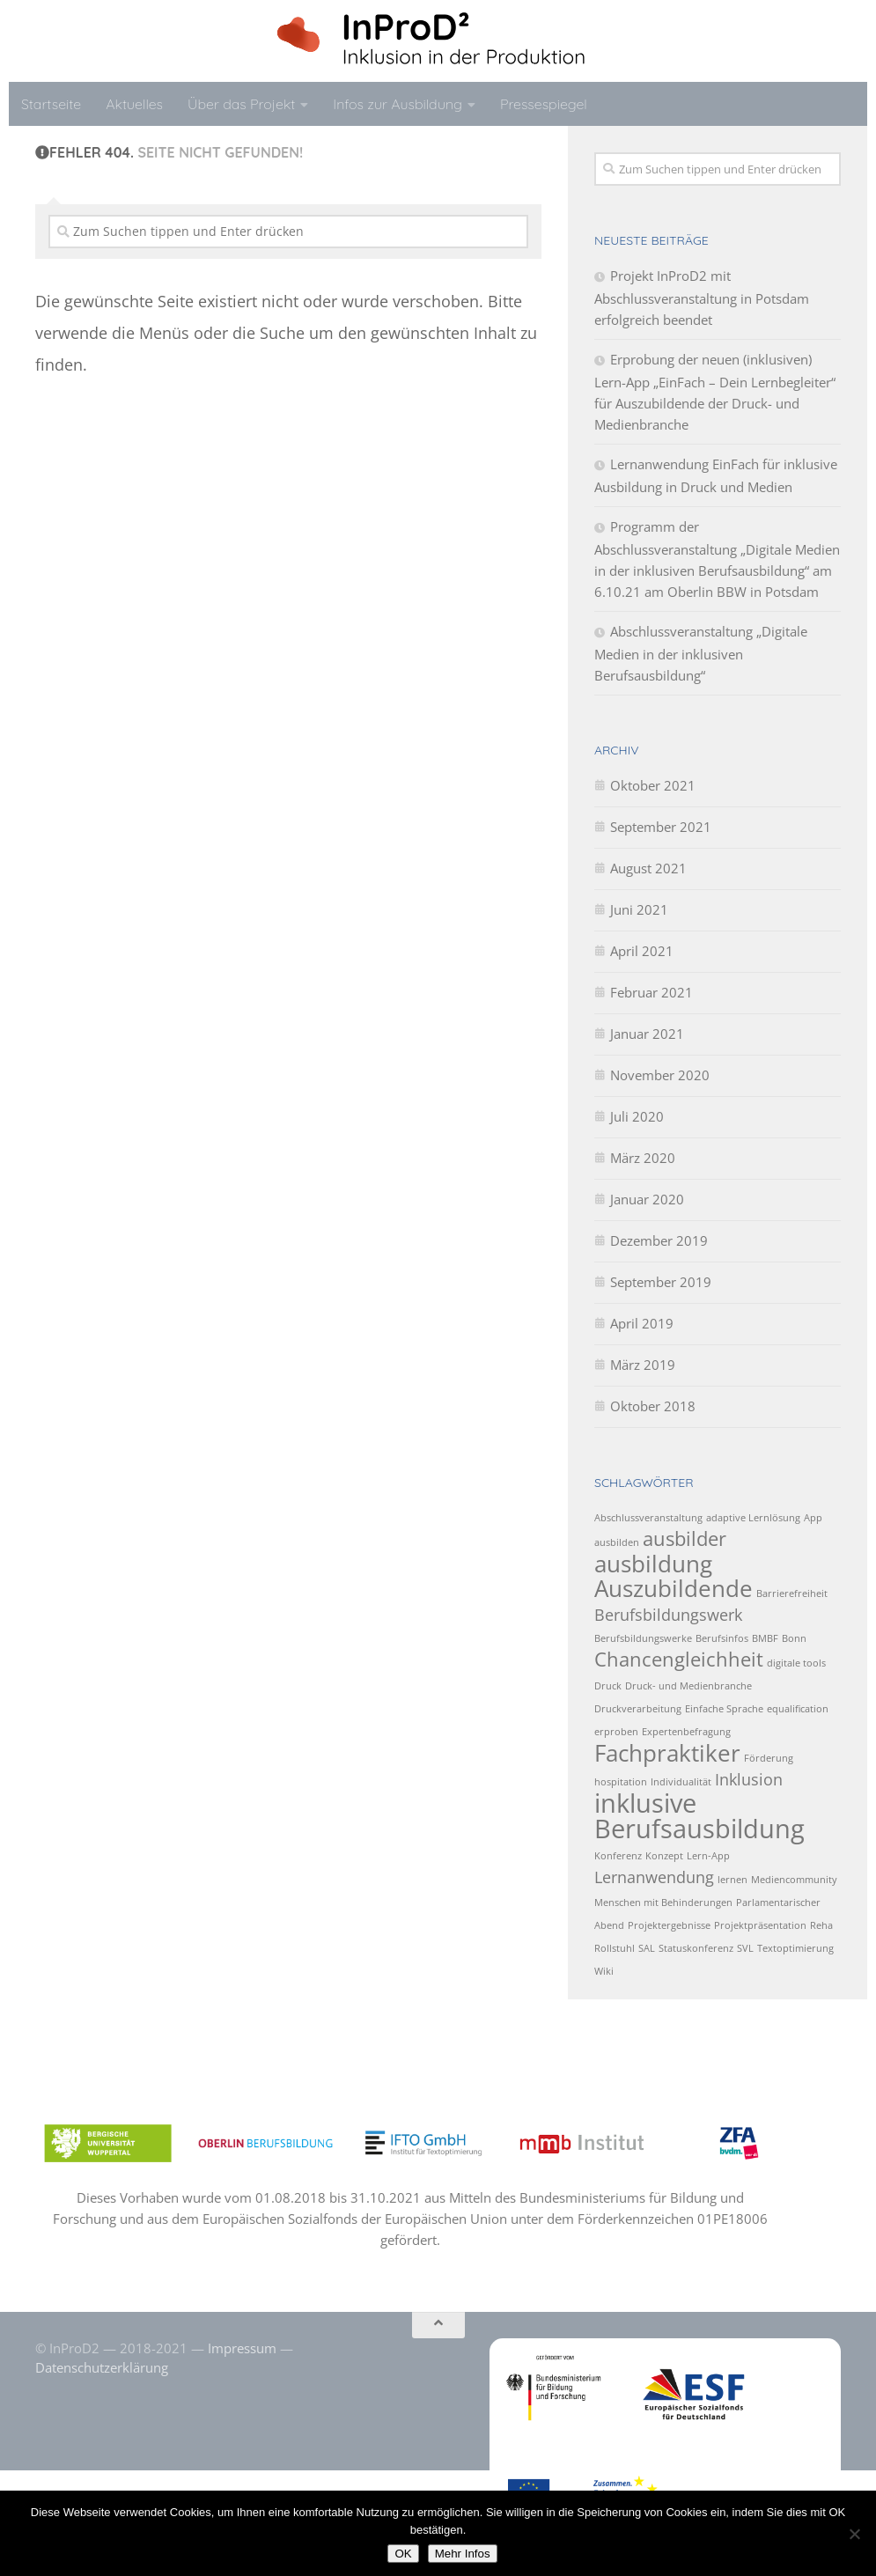  Describe the element at coordinates (637, 1709) in the screenshot. I see `Druckverarbeitung [Druckverarbeitung (1 Eintrag)]` at that location.